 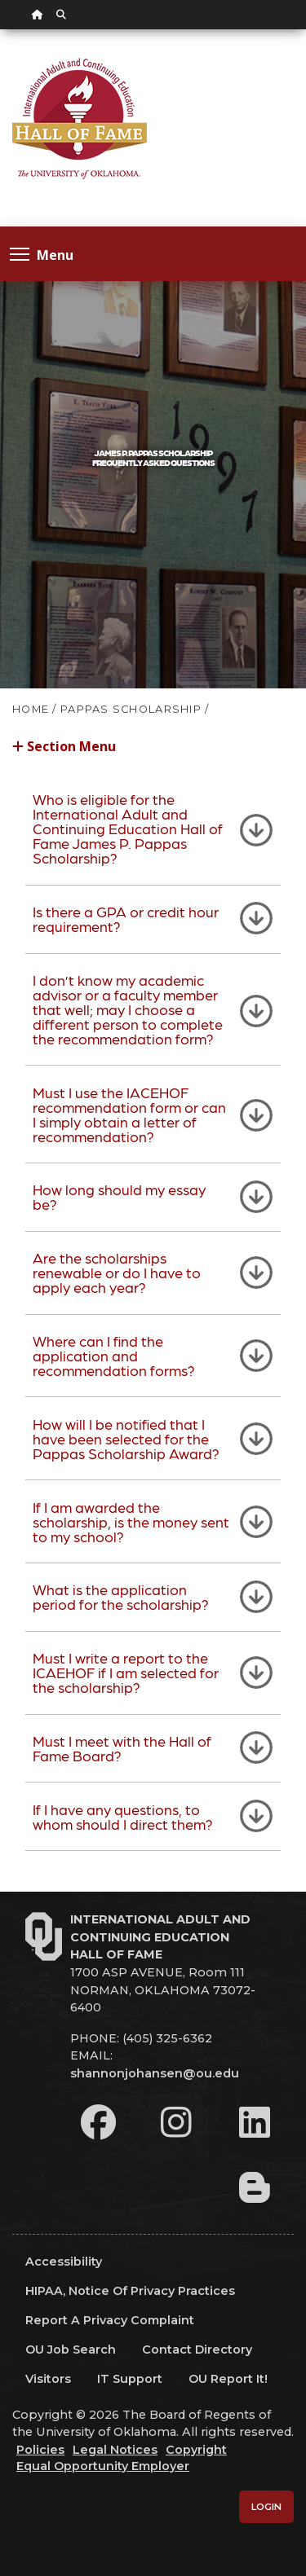 What do you see at coordinates (126, 1672) in the screenshot?
I see `Must I write a report to the ICAEHOF if I am selected for the scholarship?` at bounding box center [126, 1672].